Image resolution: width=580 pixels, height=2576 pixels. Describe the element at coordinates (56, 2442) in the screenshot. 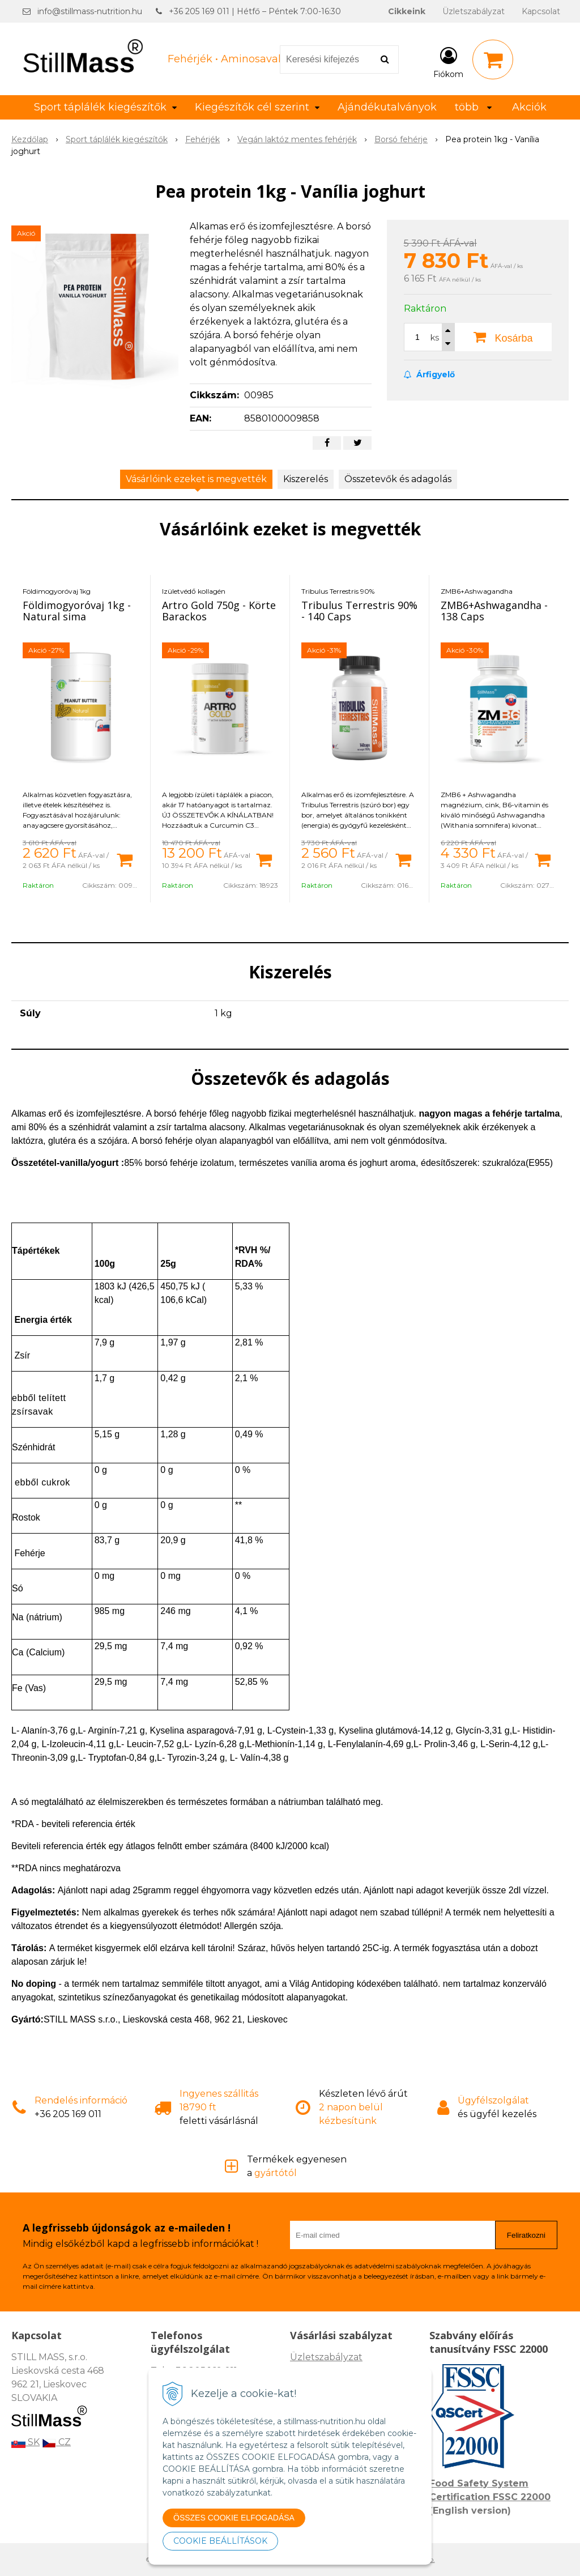

I see `CZ` at that location.